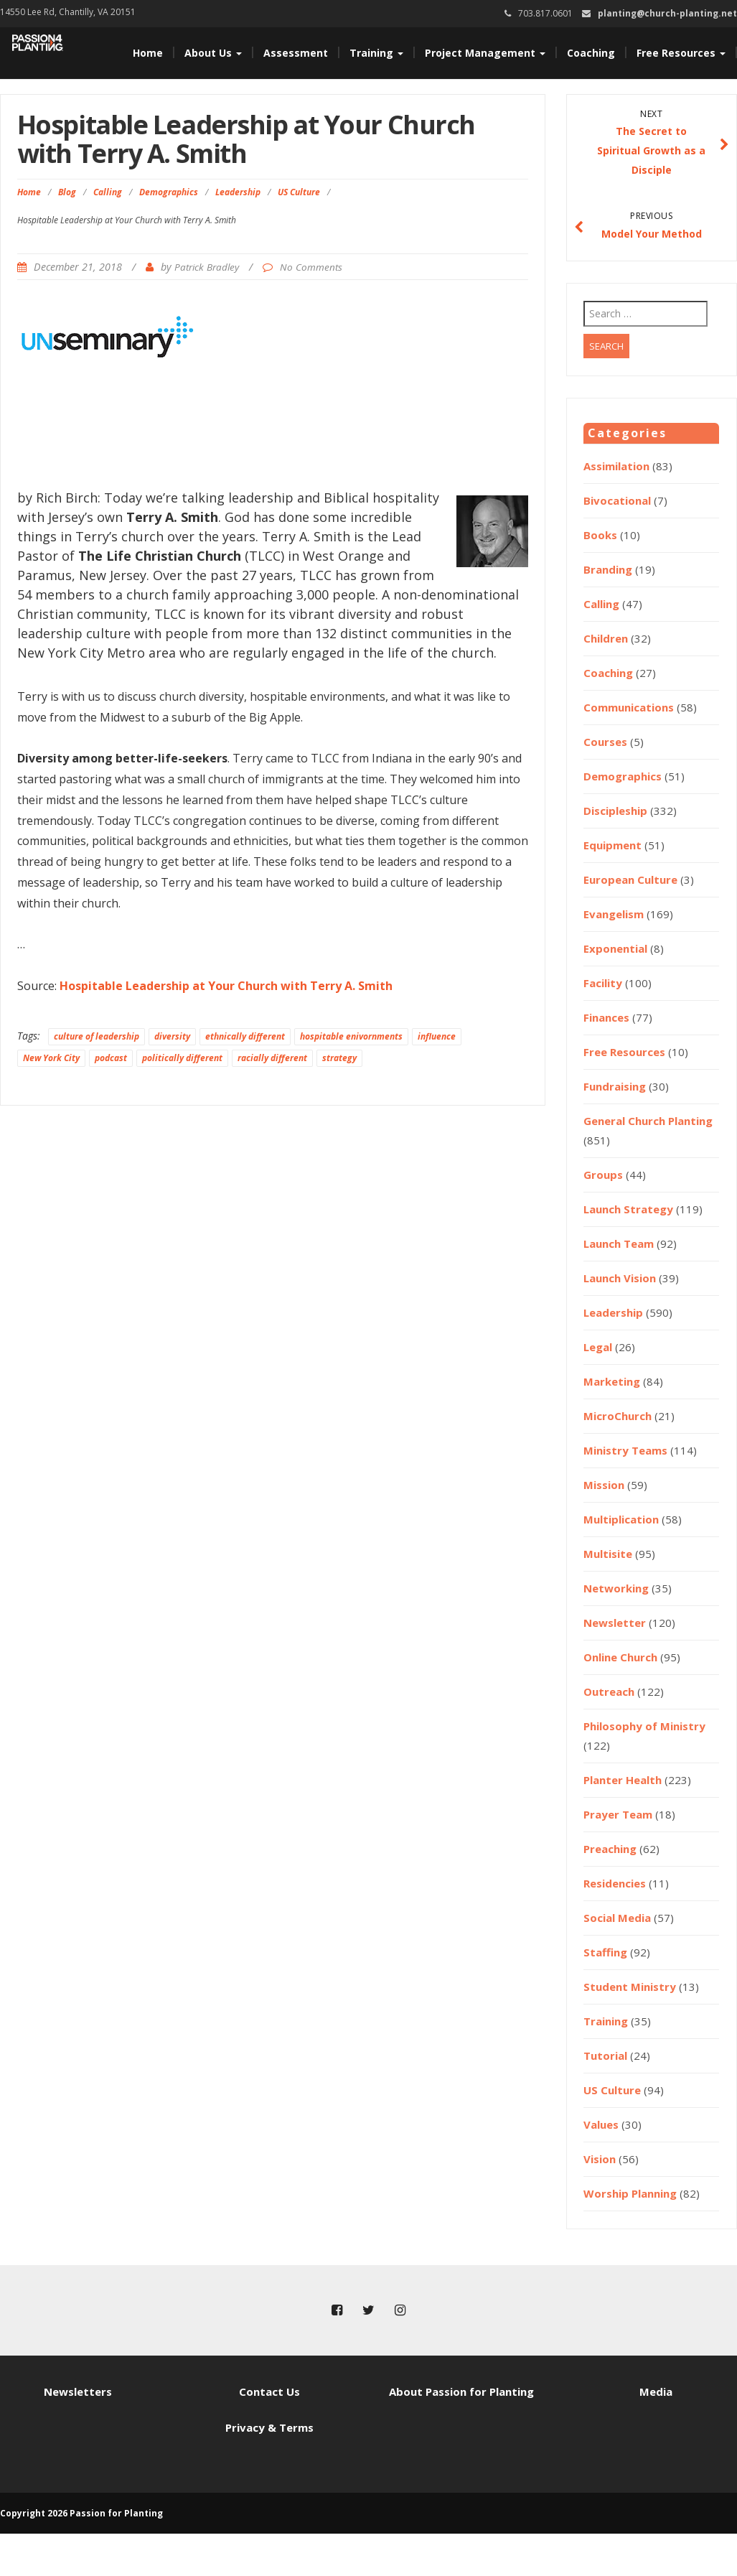  What do you see at coordinates (461, 2391) in the screenshot?
I see `About Passion for Planting` at bounding box center [461, 2391].